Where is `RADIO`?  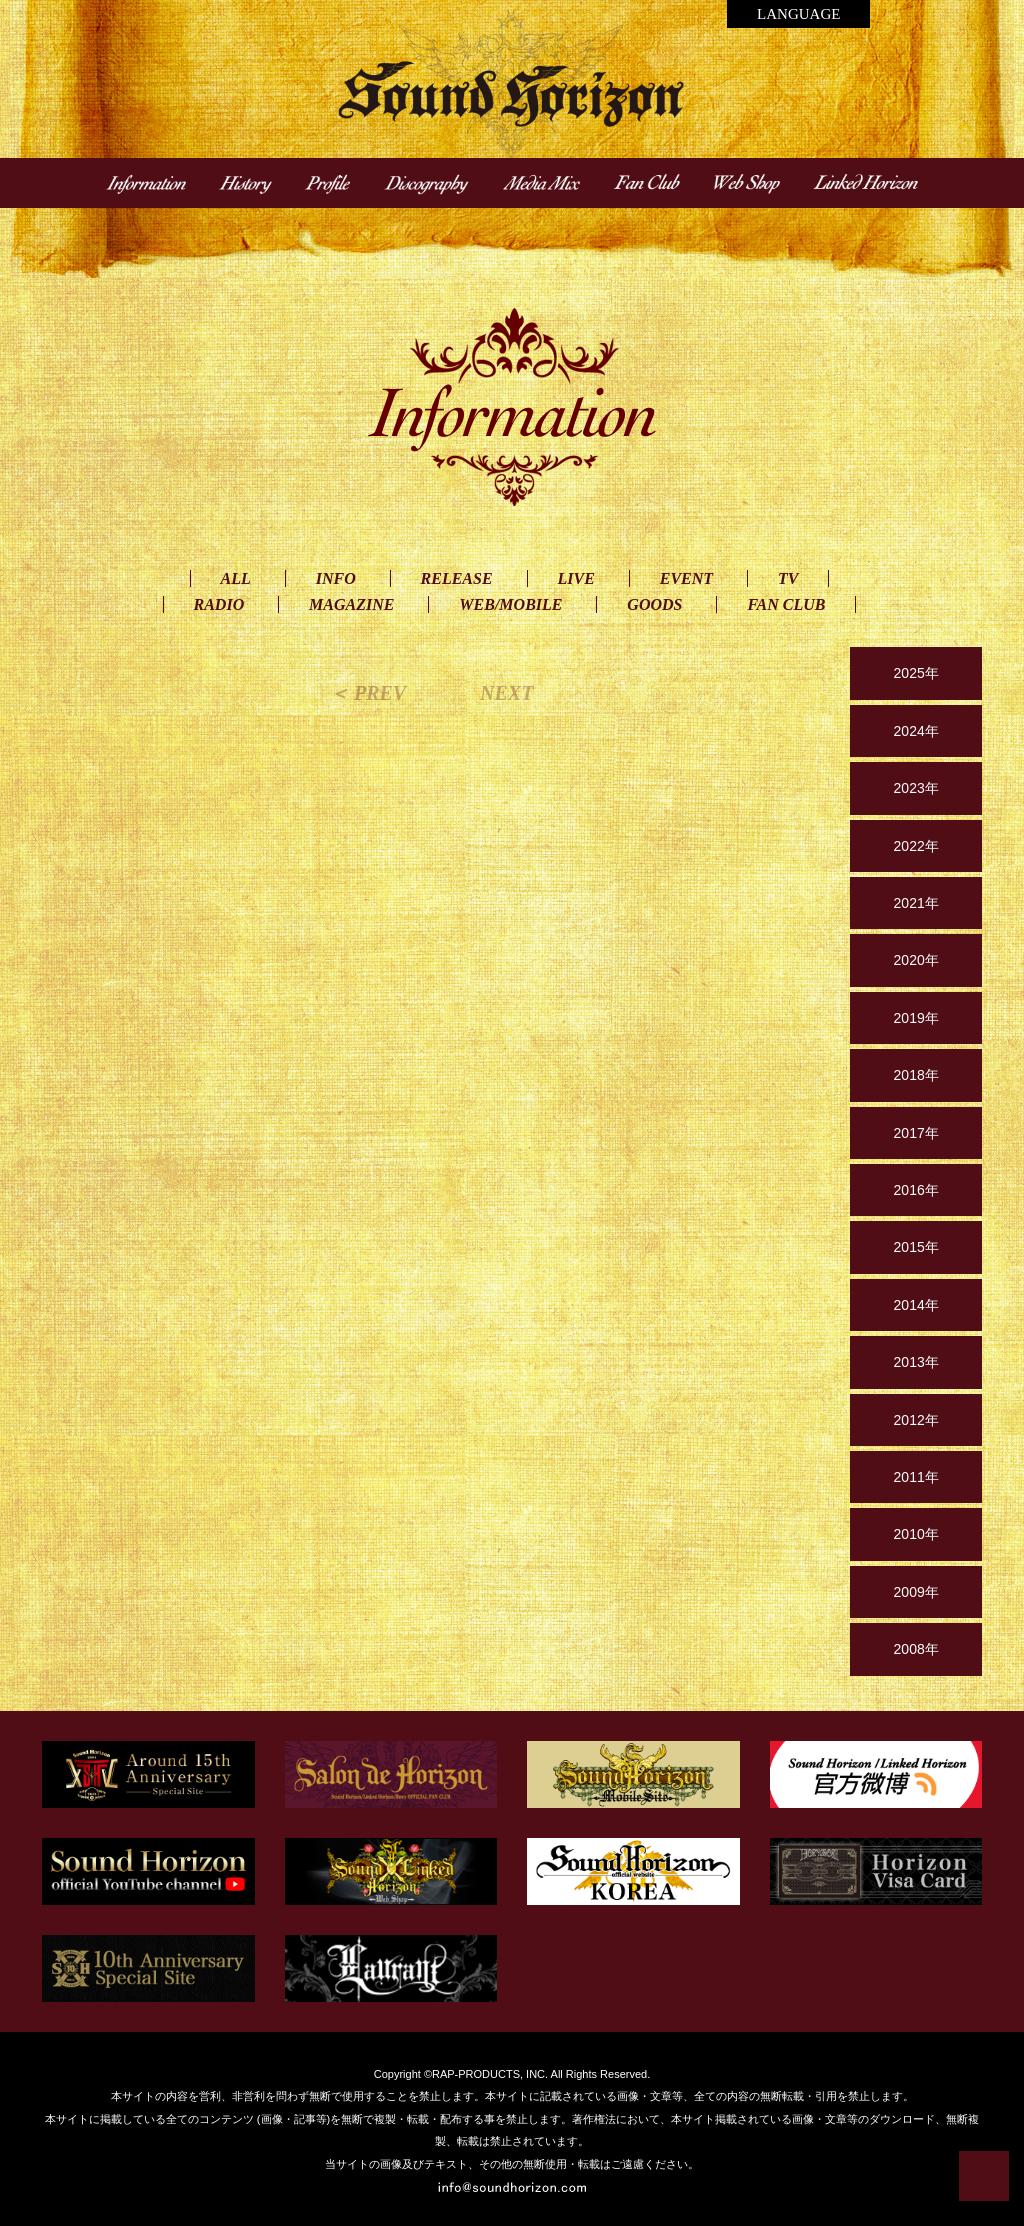
RADIO is located at coordinates (219, 604).